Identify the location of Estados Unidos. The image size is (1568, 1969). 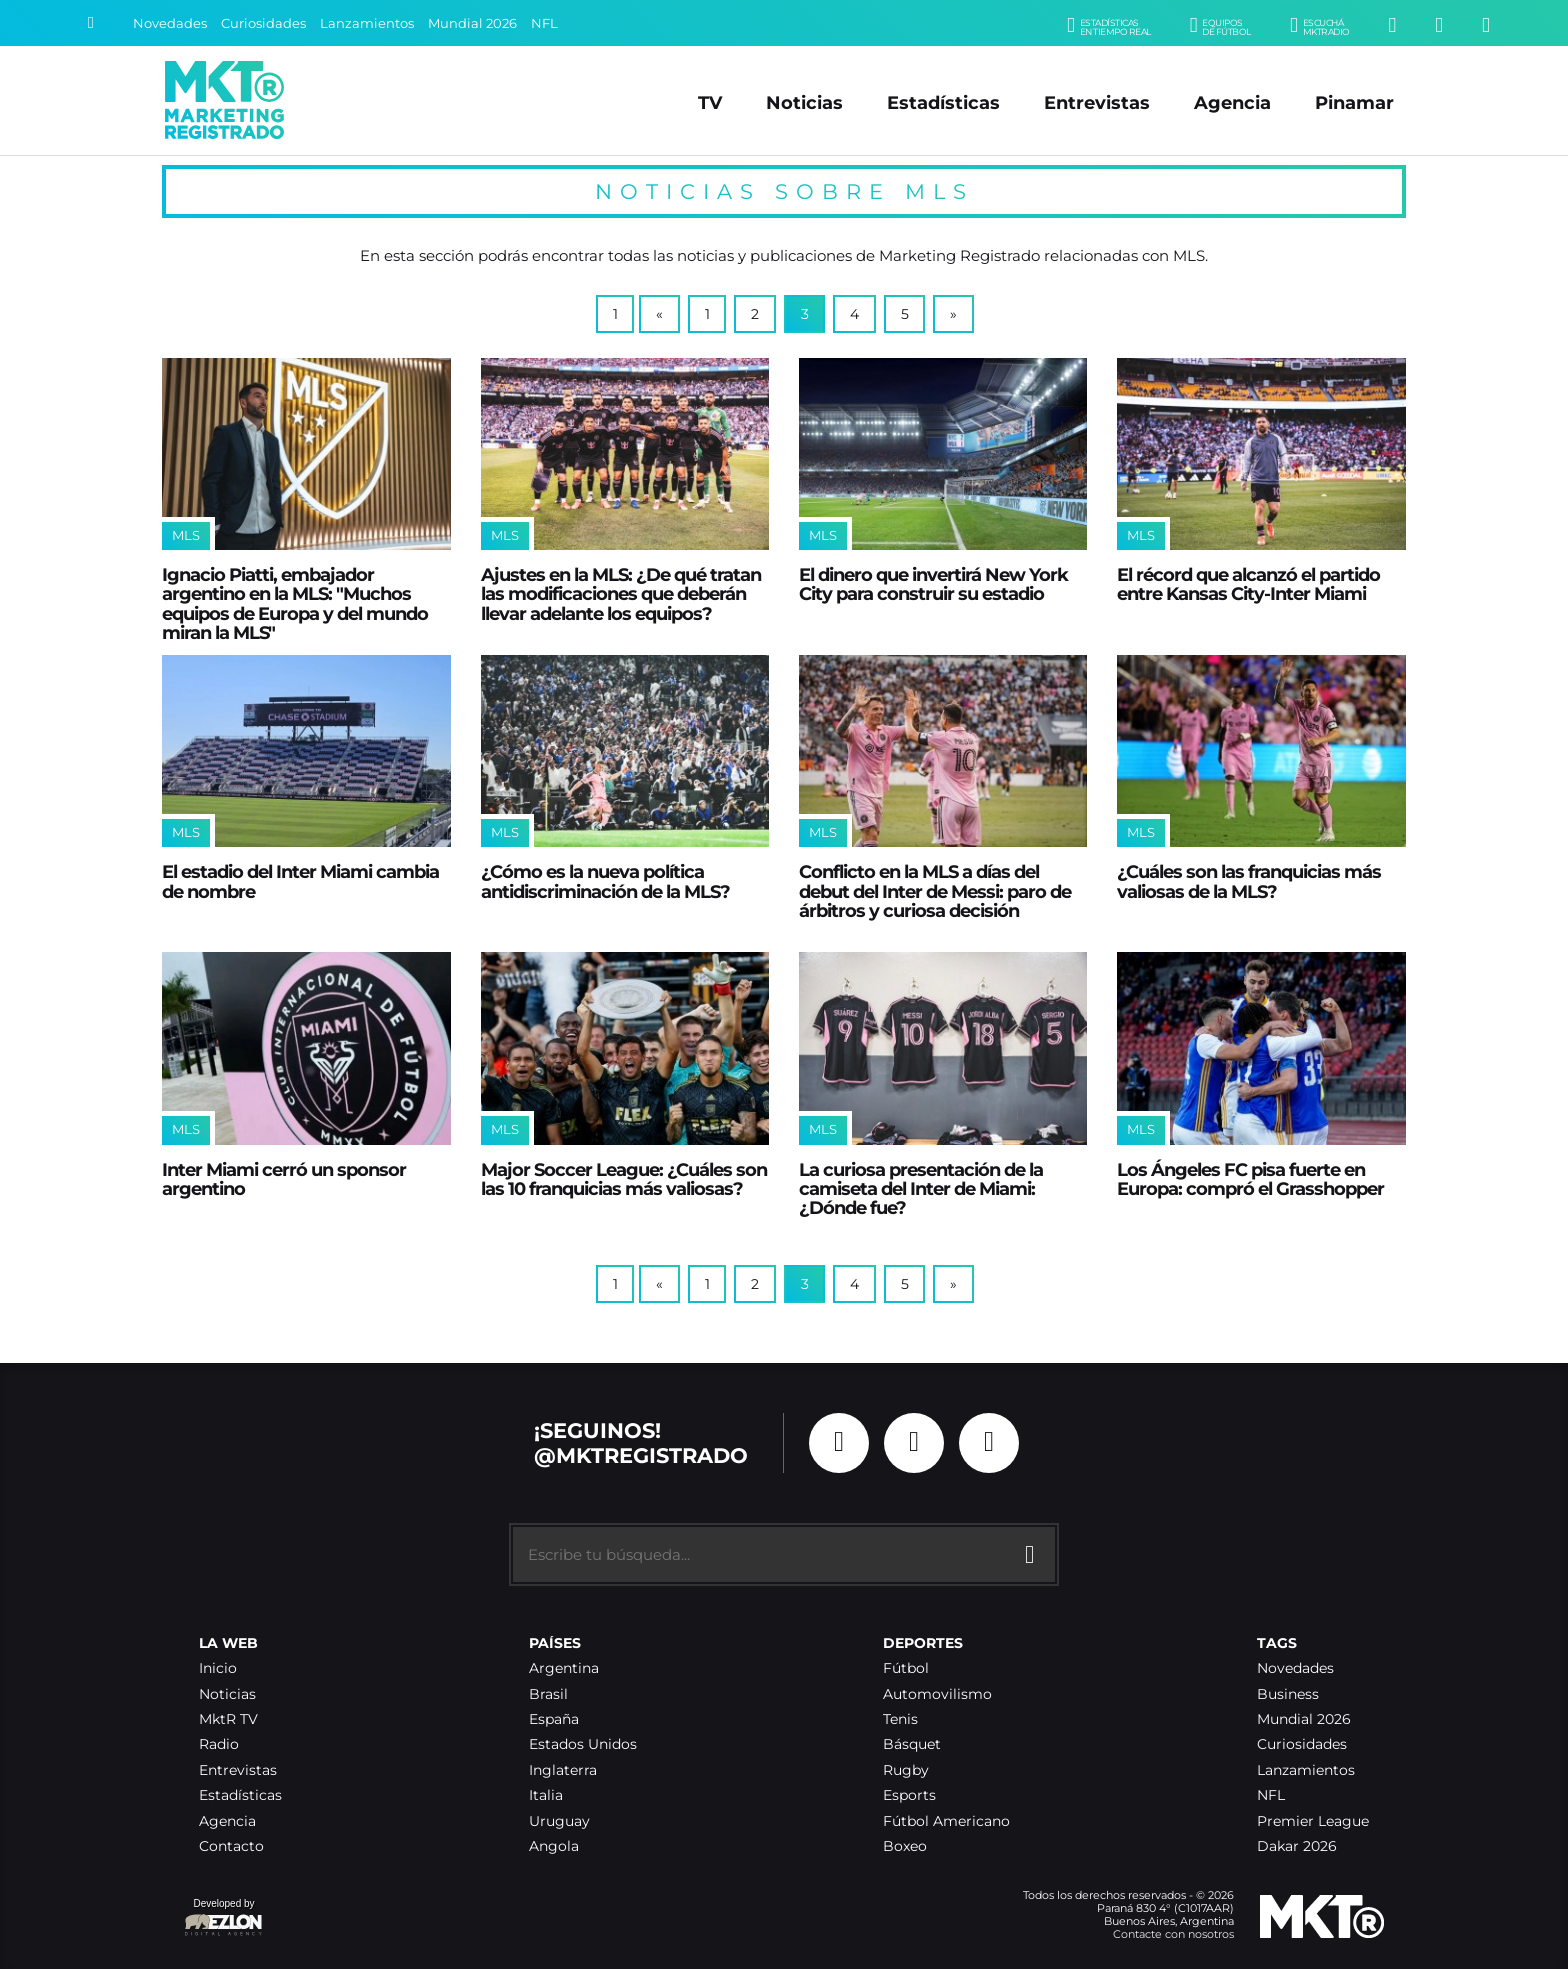
(583, 1744).